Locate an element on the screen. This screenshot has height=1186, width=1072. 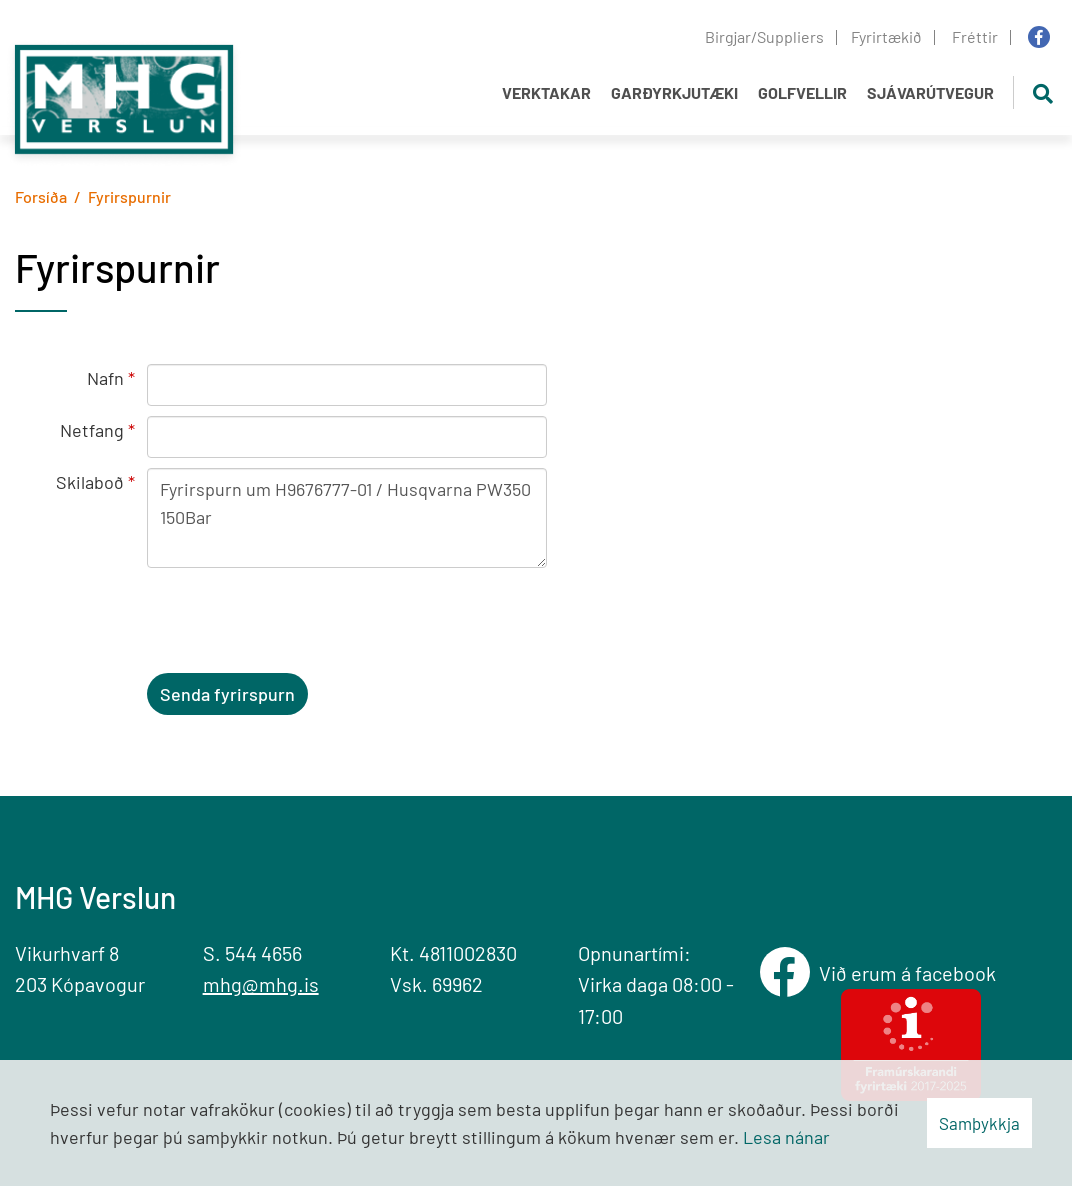
[presentation] is located at coordinates (299, 624).